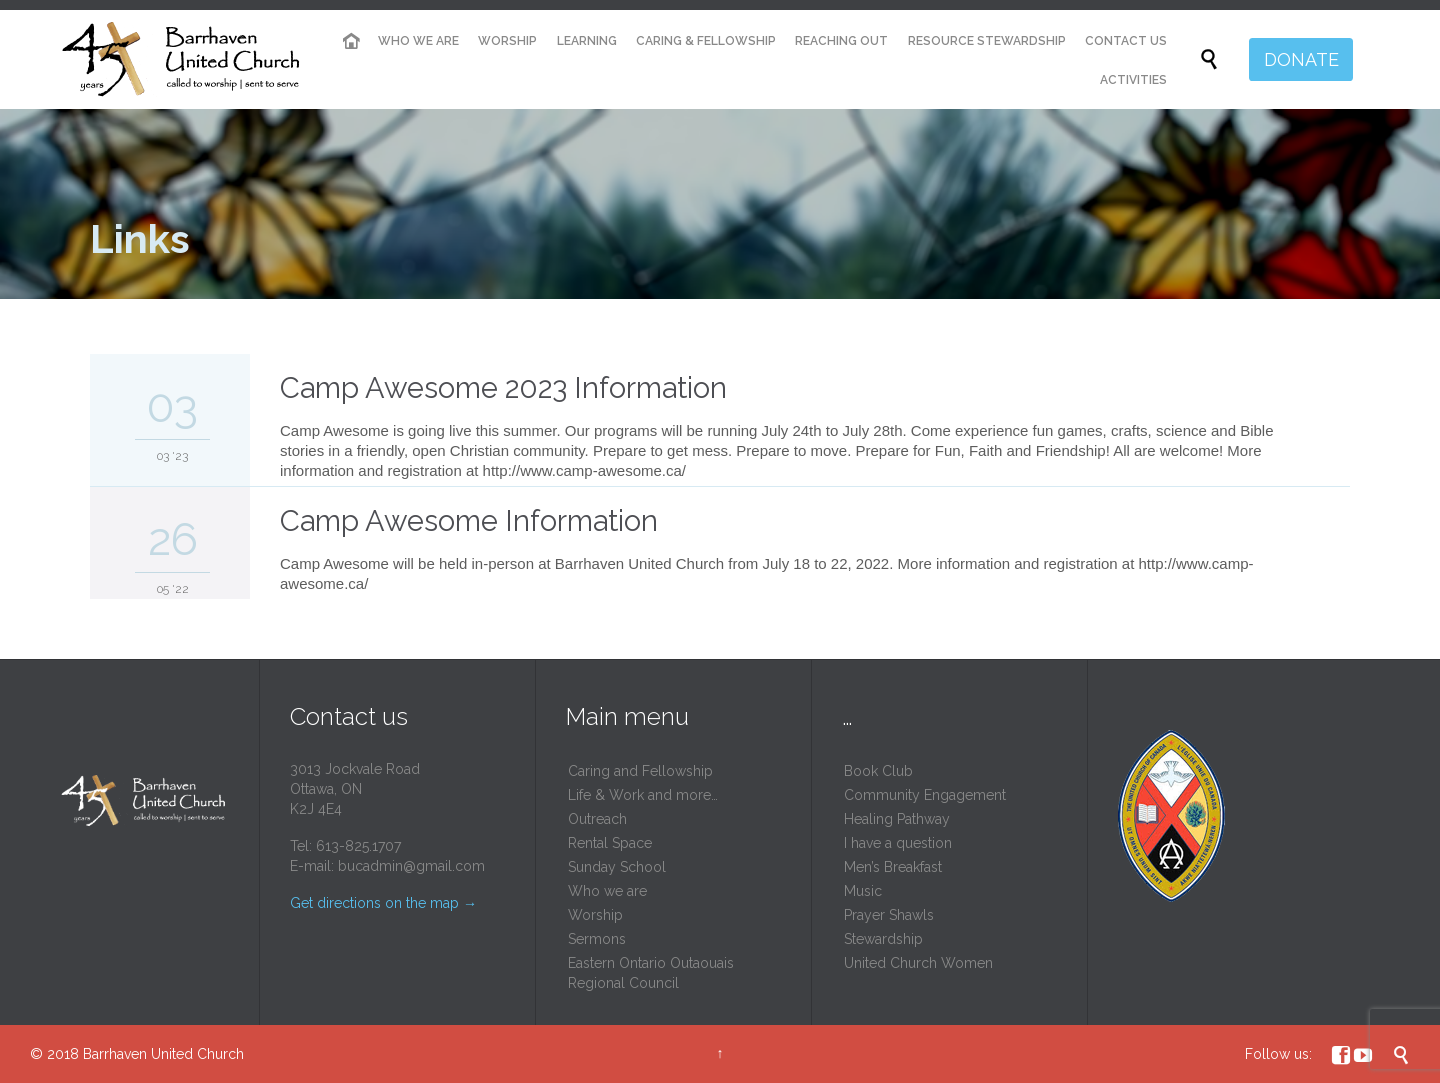 This screenshot has width=1440, height=1083. What do you see at coordinates (140, 238) in the screenshot?
I see `Links` at bounding box center [140, 238].